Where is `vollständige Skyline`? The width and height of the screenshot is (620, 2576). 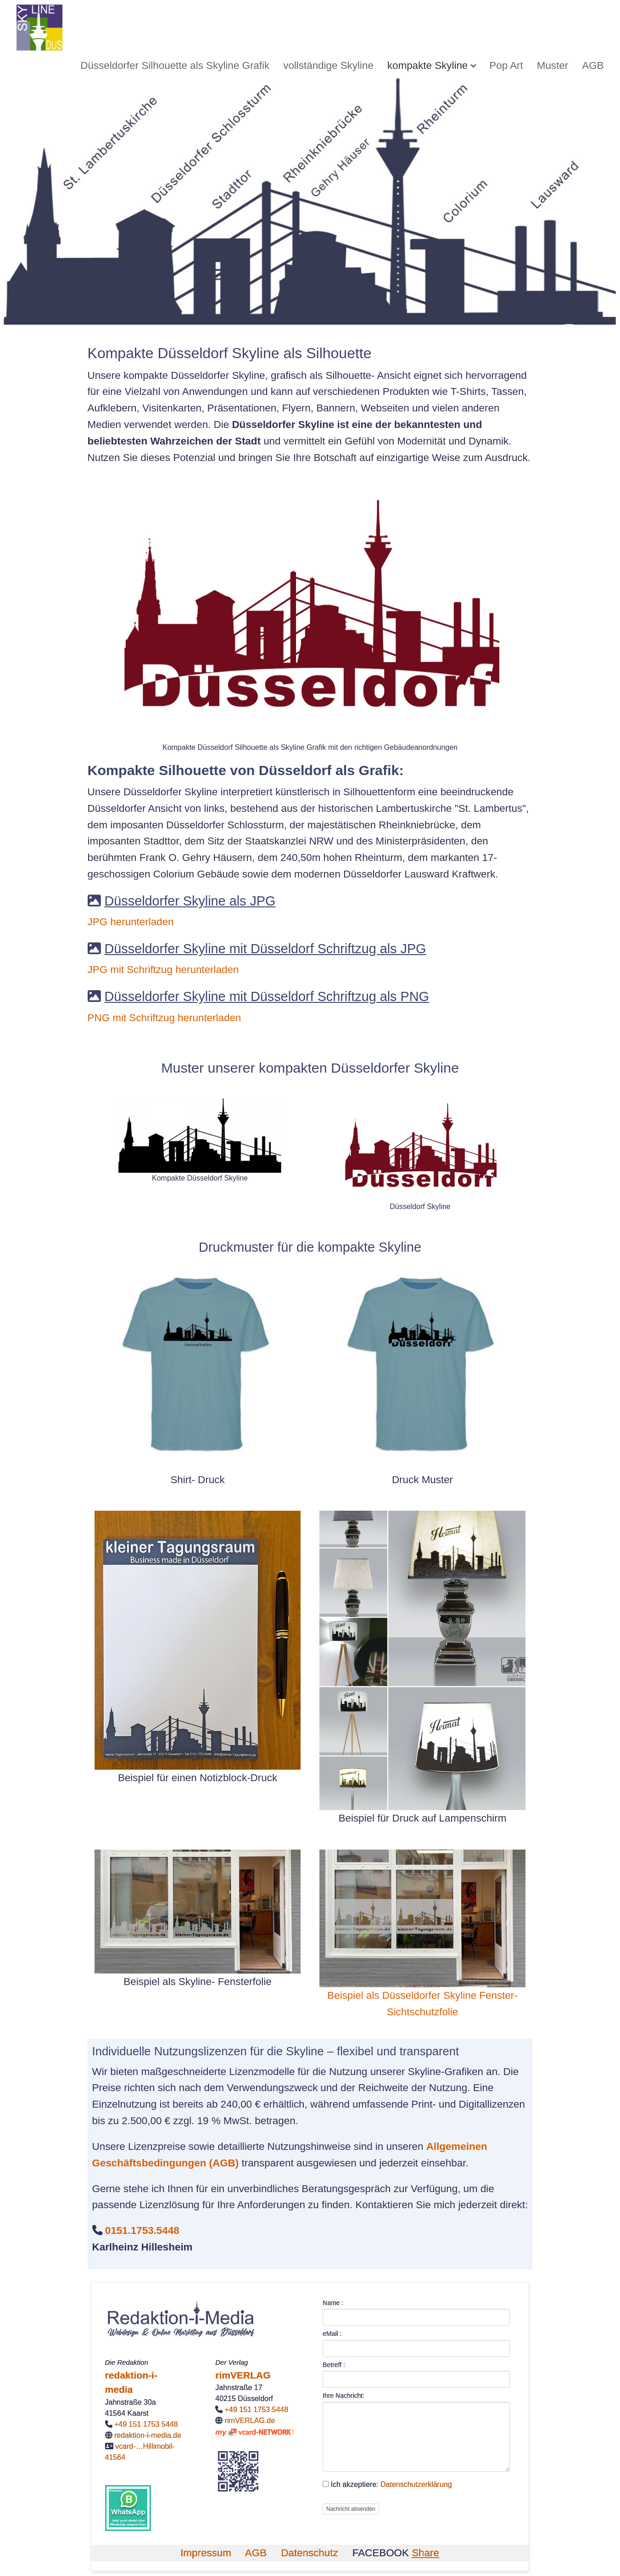
vollständige Skyline is located at coordinates (328, 65).